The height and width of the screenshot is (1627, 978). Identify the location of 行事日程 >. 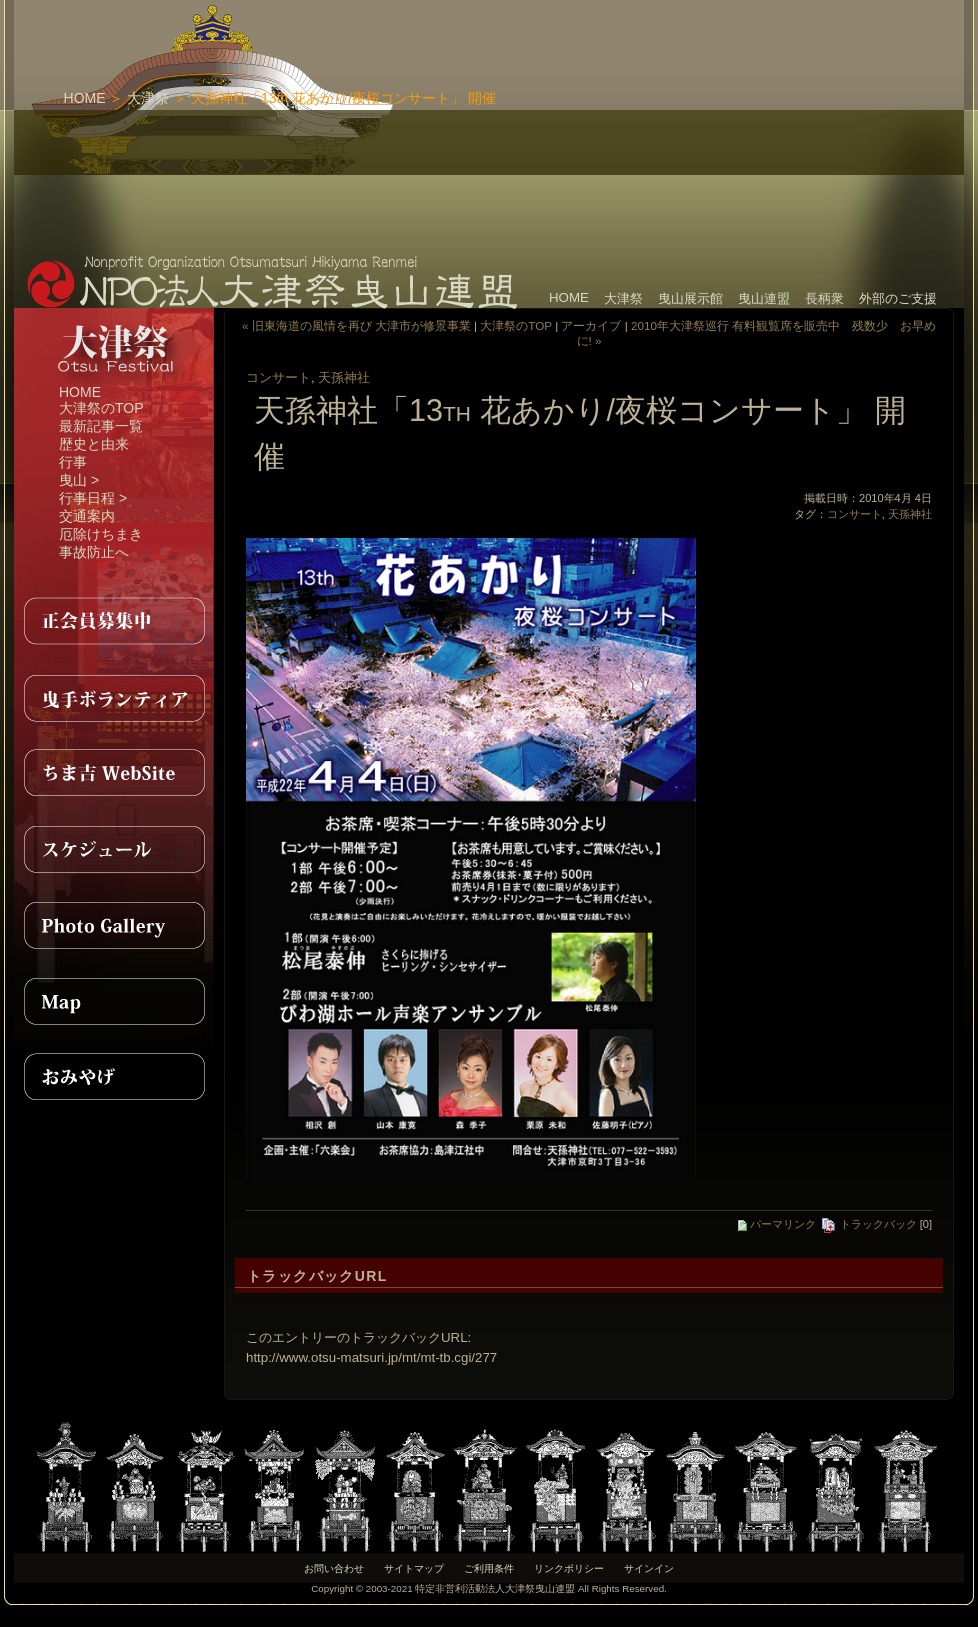
(93, 498).